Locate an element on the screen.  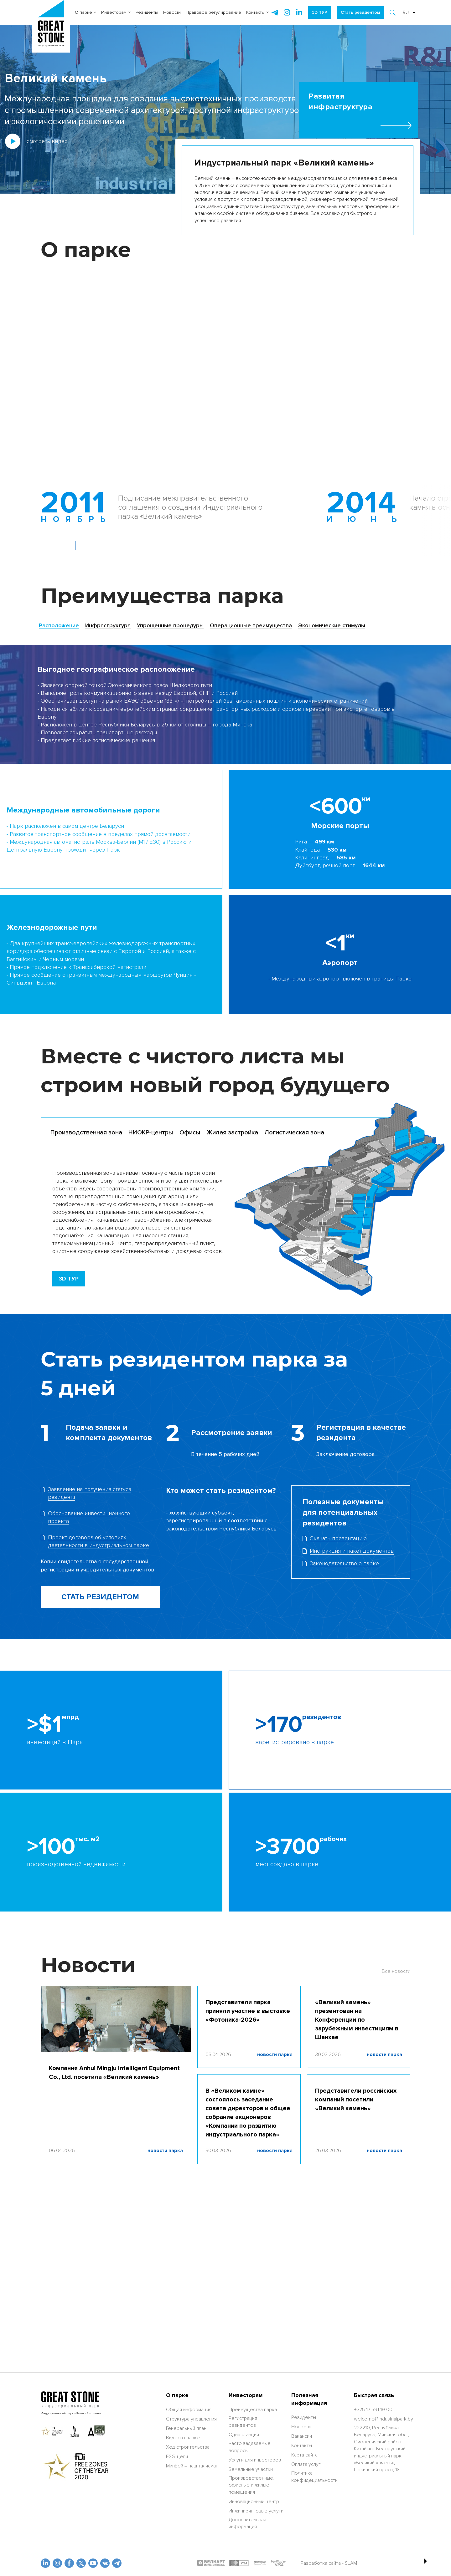
О парке is located at coordinates (85, 12).